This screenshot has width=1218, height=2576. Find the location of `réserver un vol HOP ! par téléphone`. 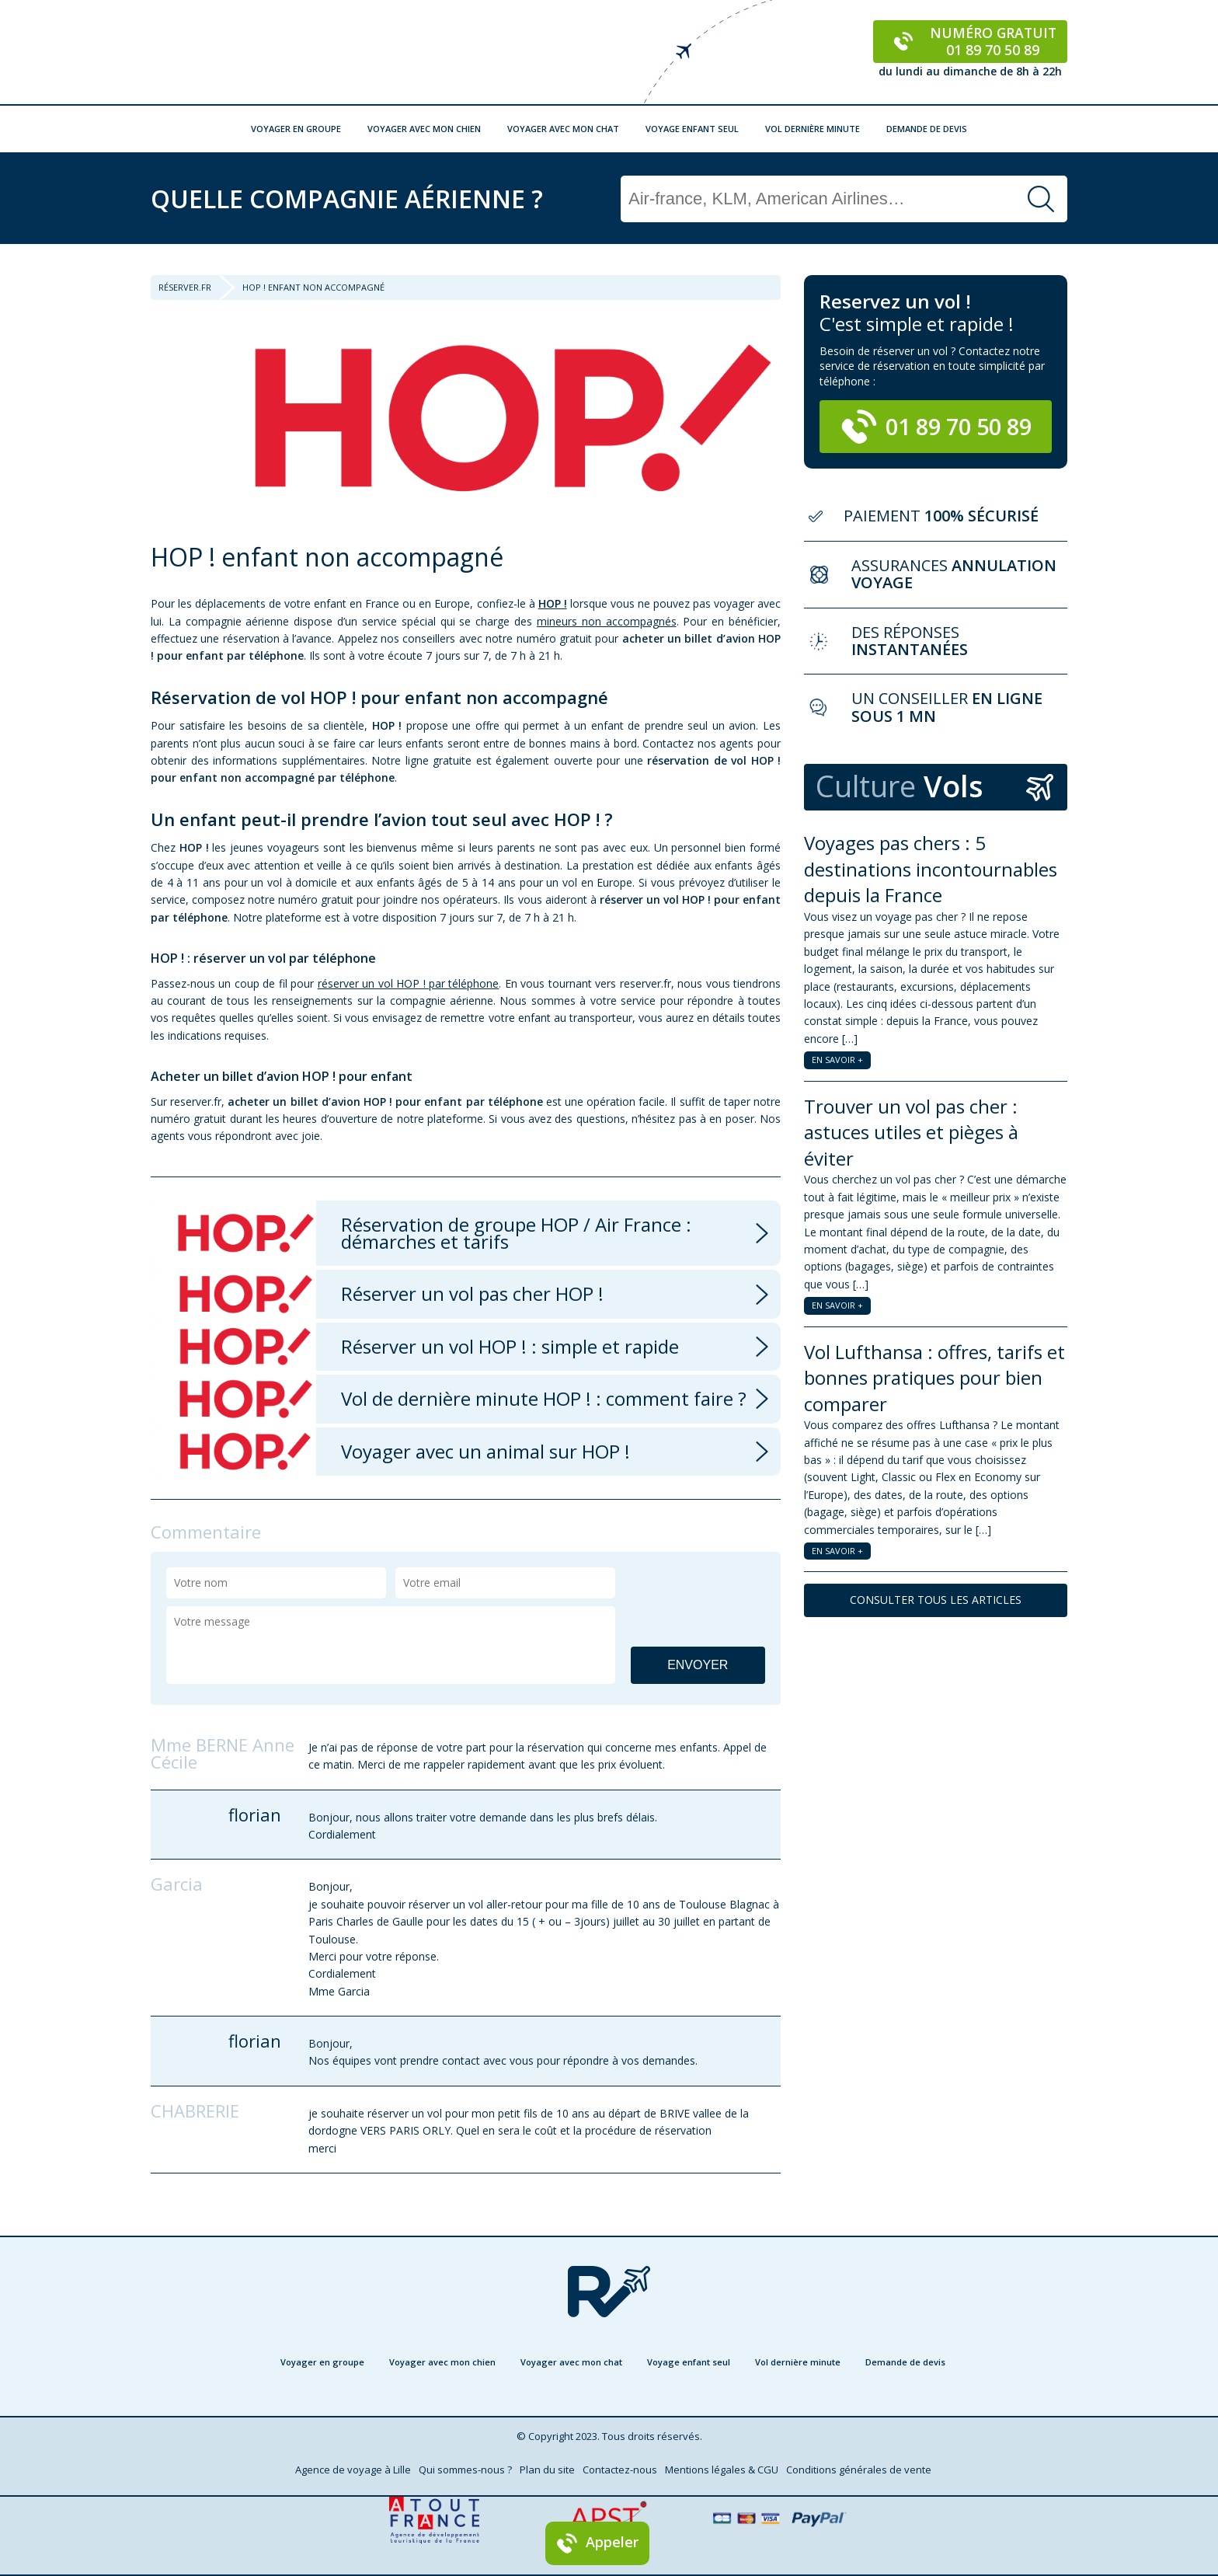

réserver un vol HOP ! par téléphone is located at coordinates (408, 983).